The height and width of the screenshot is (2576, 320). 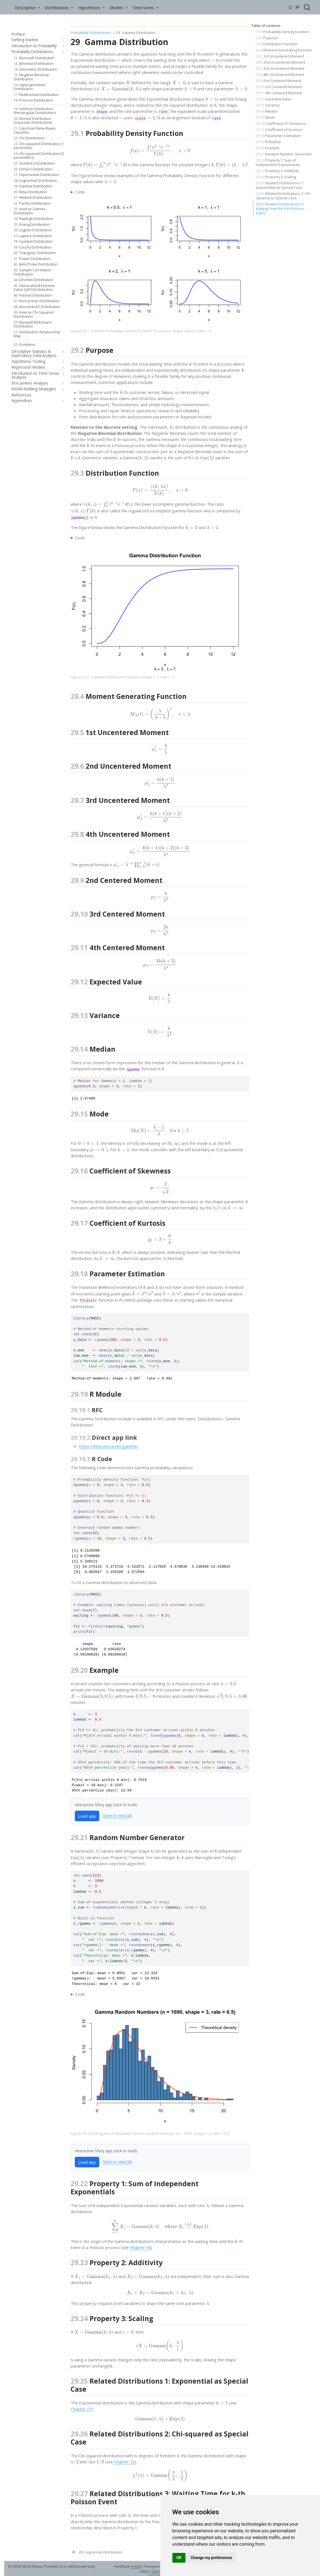 I want to click on 1st Uncentered Moment, so click(x=280, y=56).